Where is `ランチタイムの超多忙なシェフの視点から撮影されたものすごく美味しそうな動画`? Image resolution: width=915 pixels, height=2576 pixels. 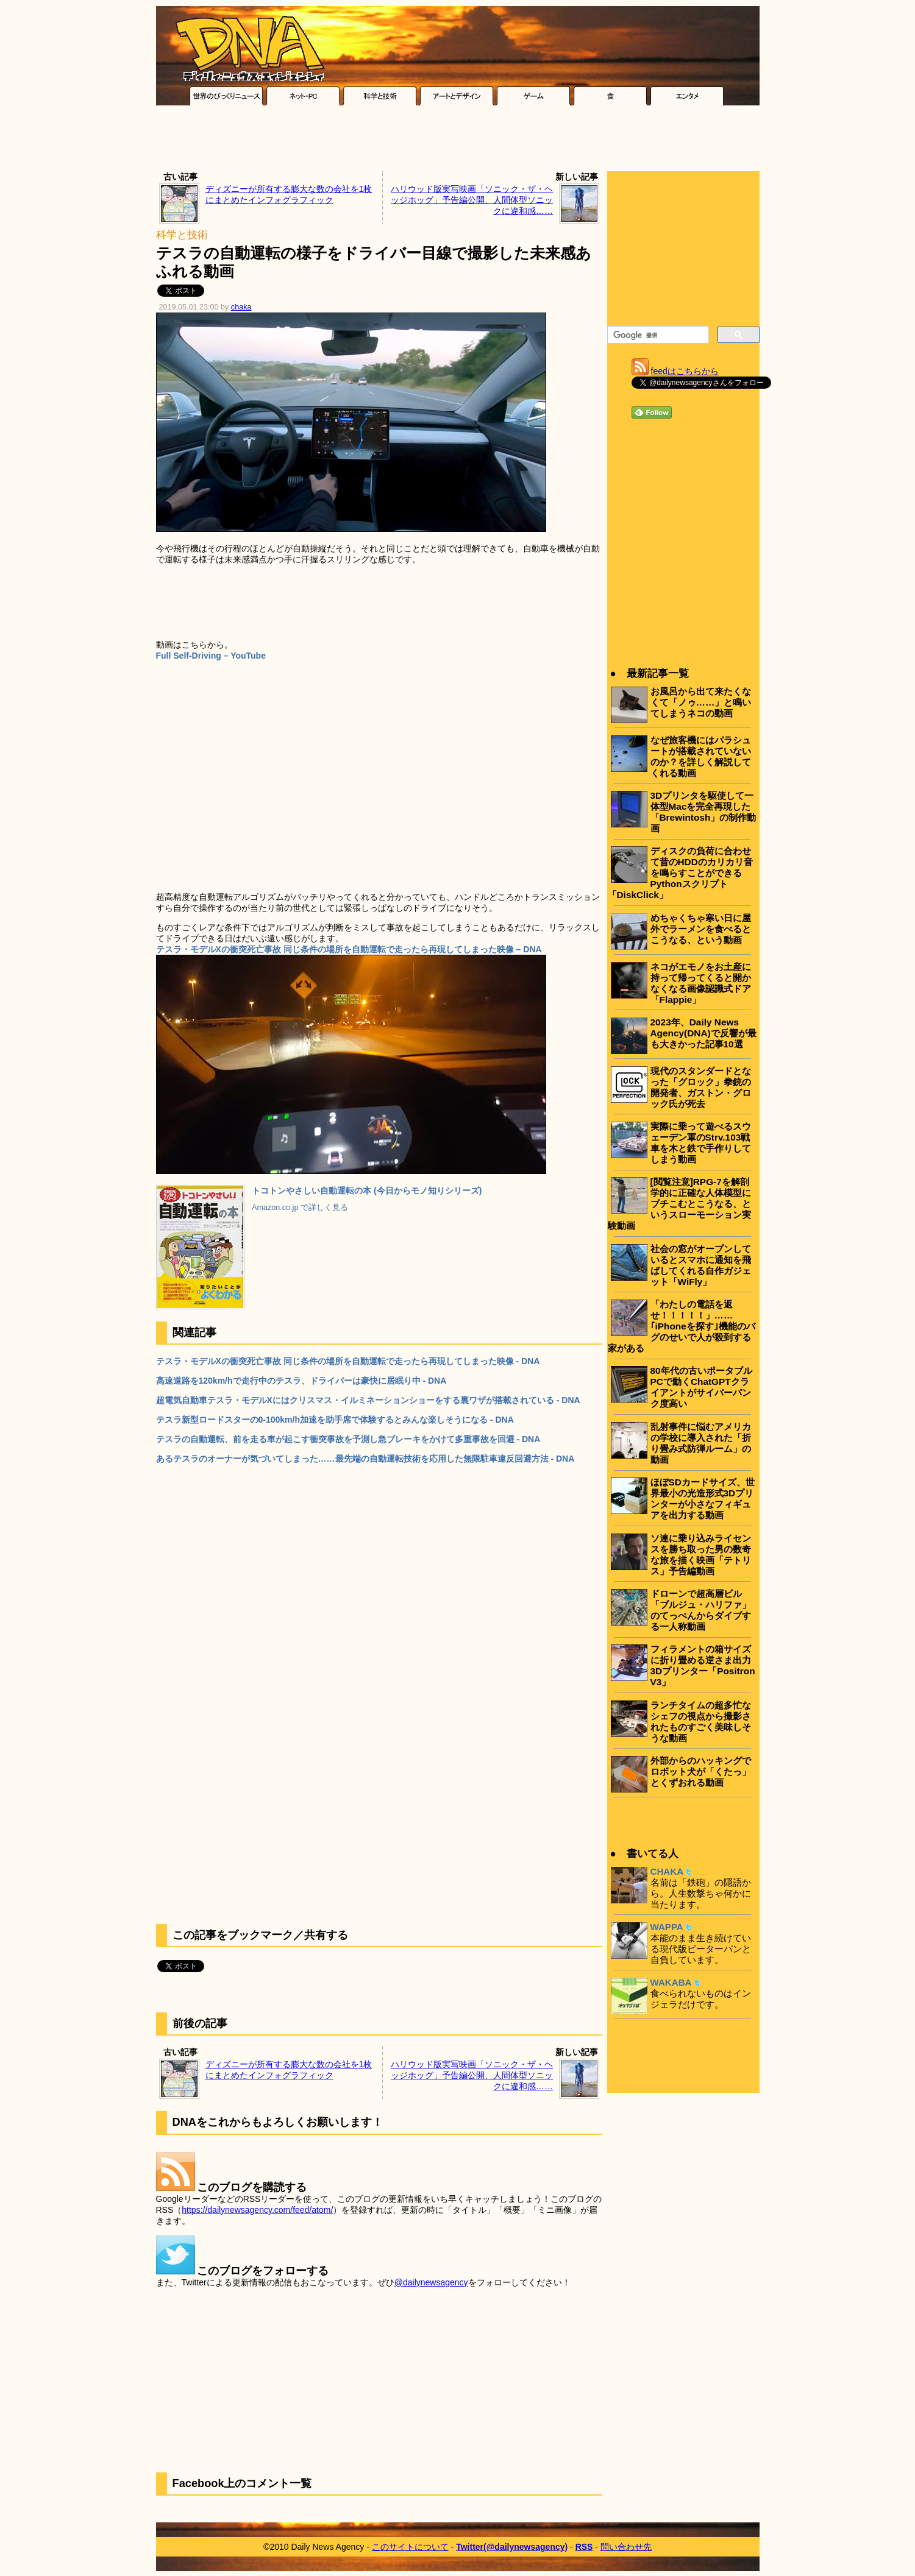
ランチタイムの超多忙なシェフの視点から撮影されたものすごく美味しそうな動画 is located at coordinates (700, 1721).